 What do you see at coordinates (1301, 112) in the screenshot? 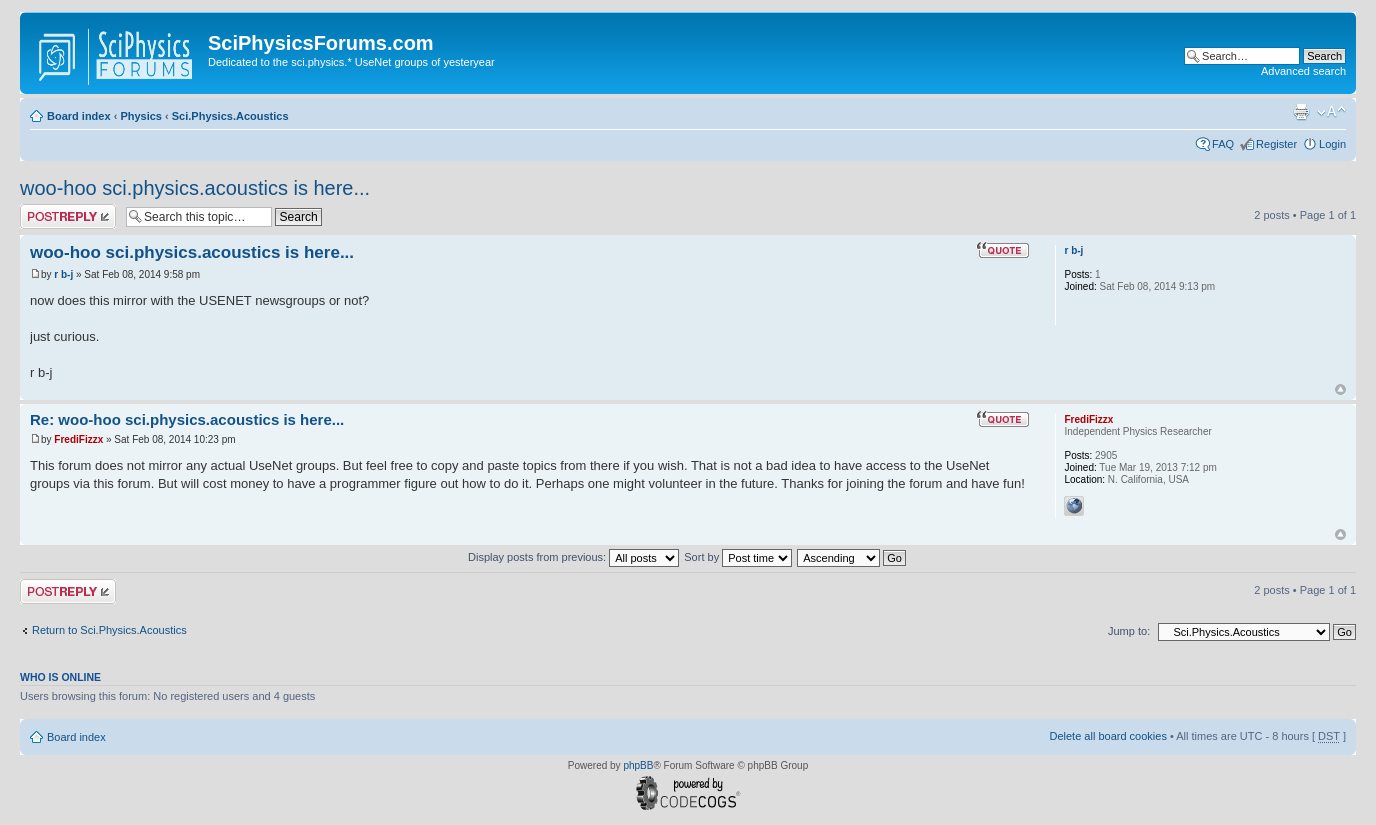
I see `Print view` at bounding box center [1301, 112].